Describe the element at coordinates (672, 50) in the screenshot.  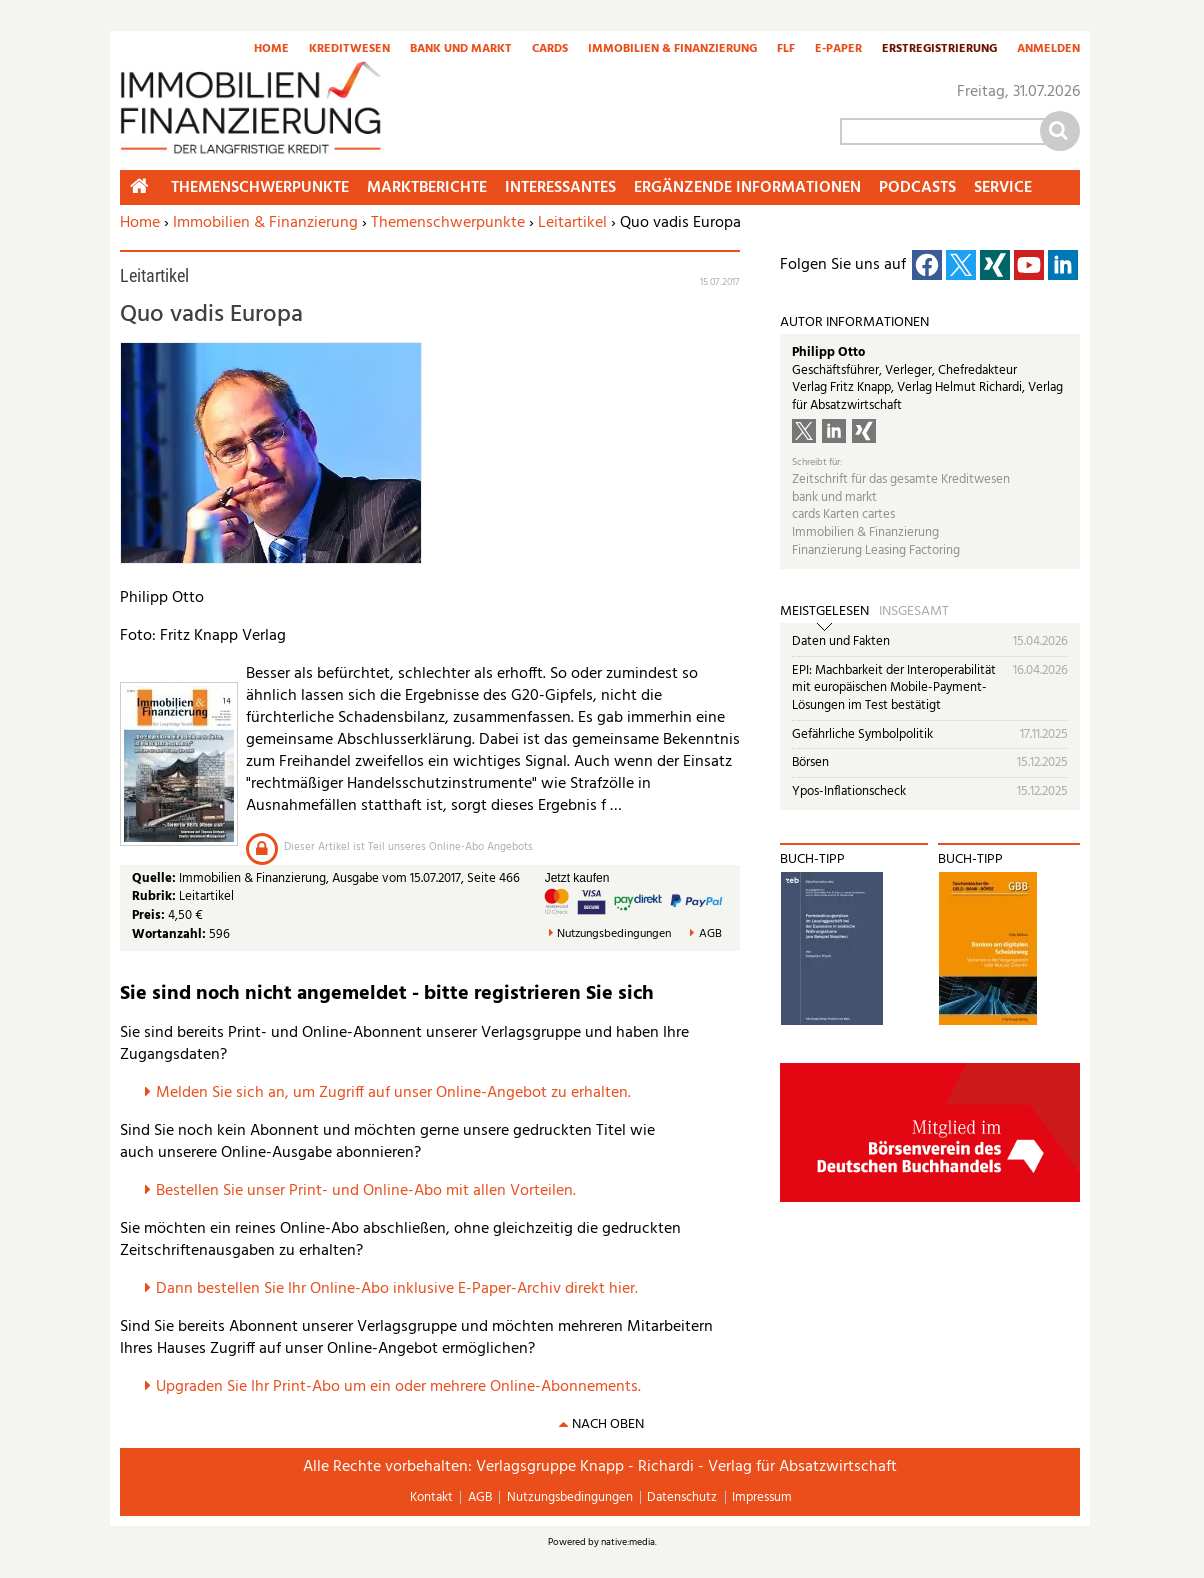
I see `Immobilien & Finanzierung` at that location.